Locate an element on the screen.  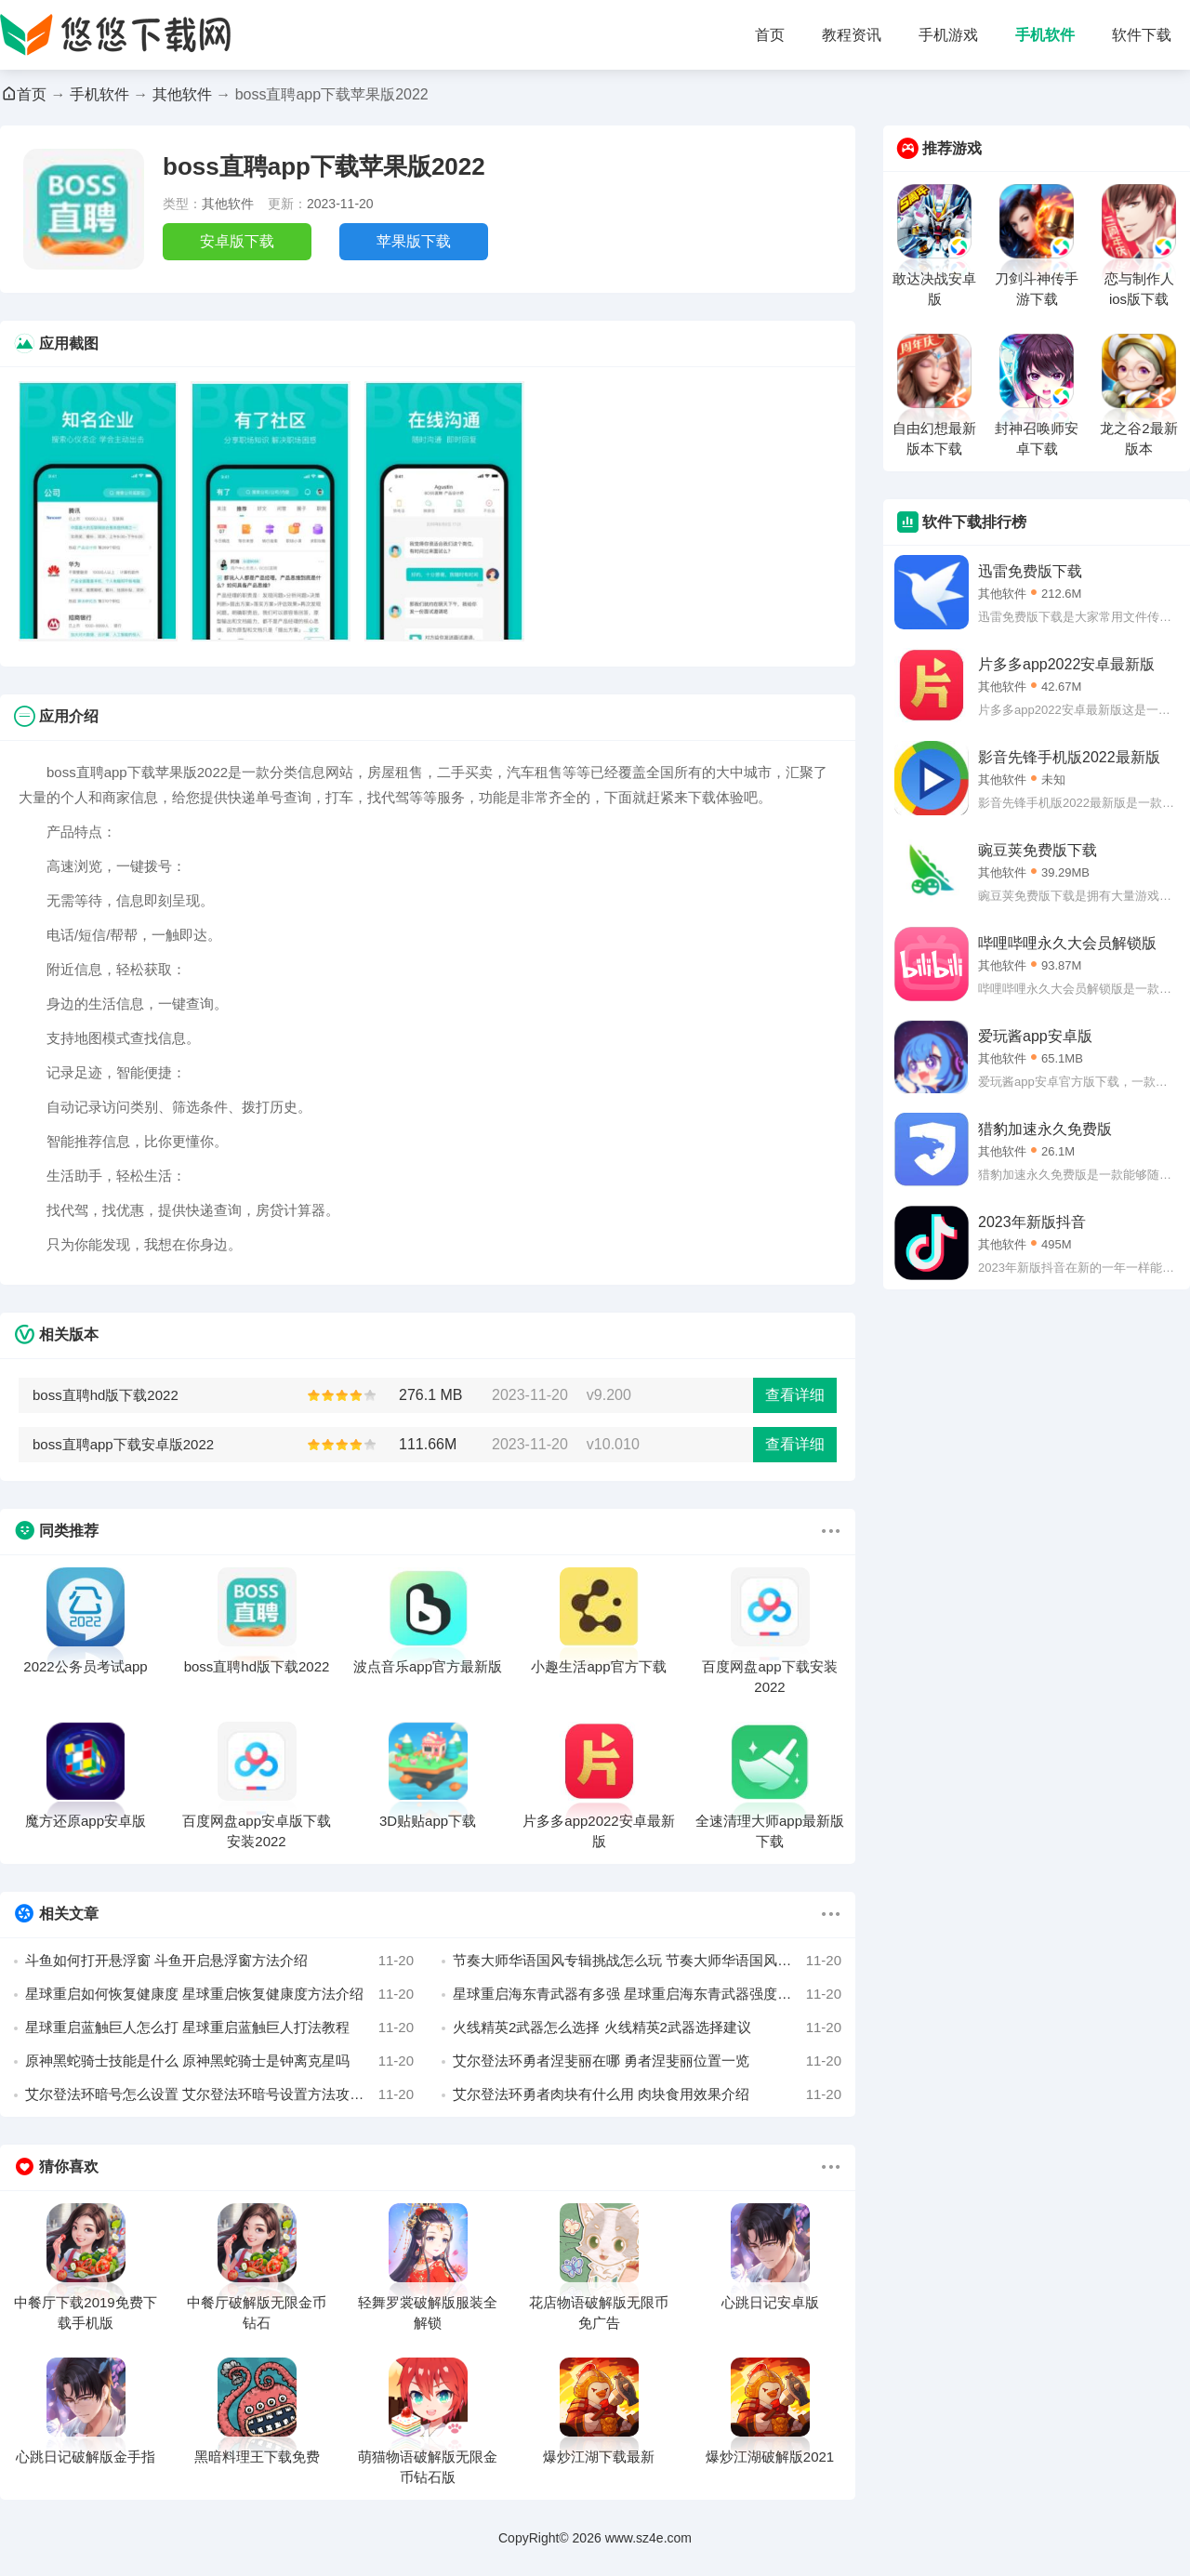
艾尔登法环暗号怎么设置 艾尔登法环暗号设置方法攻略详解 is located at coordinates (219, 2094).